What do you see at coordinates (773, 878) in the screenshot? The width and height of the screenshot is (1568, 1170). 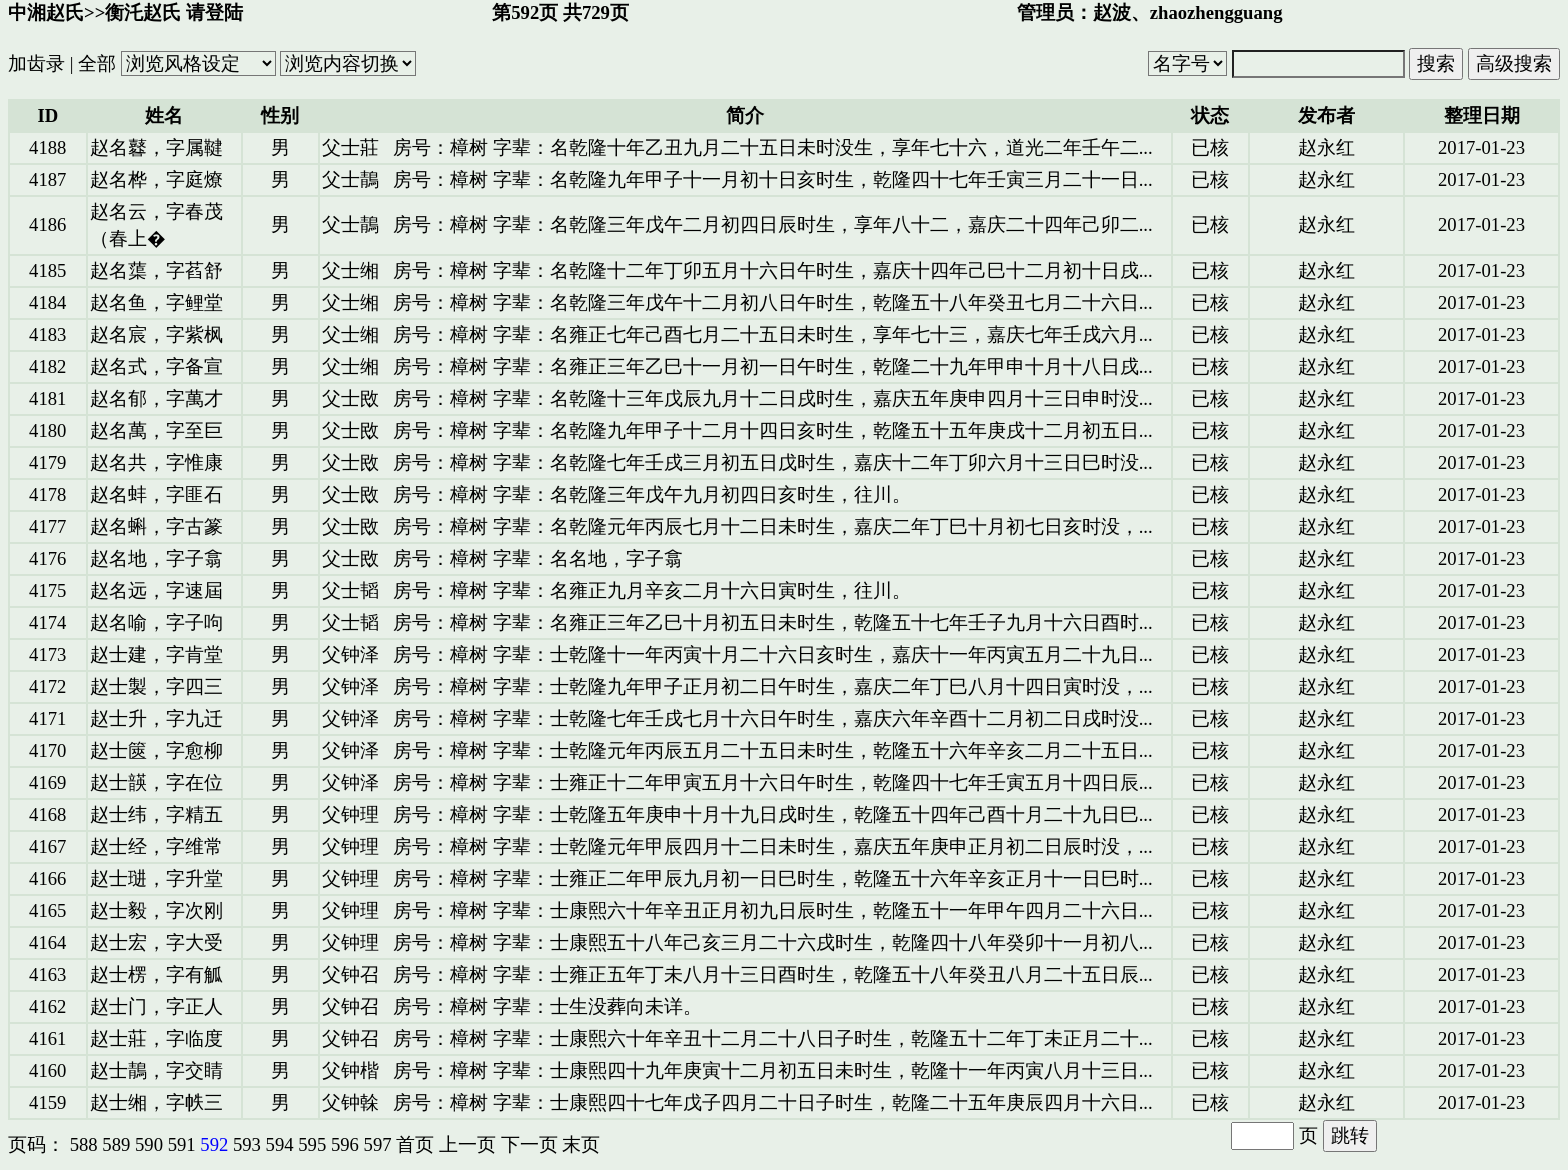 I see `房号：樟树 字辈：士雍正二年甲辰九月初一日巳时生，乾隆五十六年辛亥正月十一日巳时...` at bounding box center [773, 878].